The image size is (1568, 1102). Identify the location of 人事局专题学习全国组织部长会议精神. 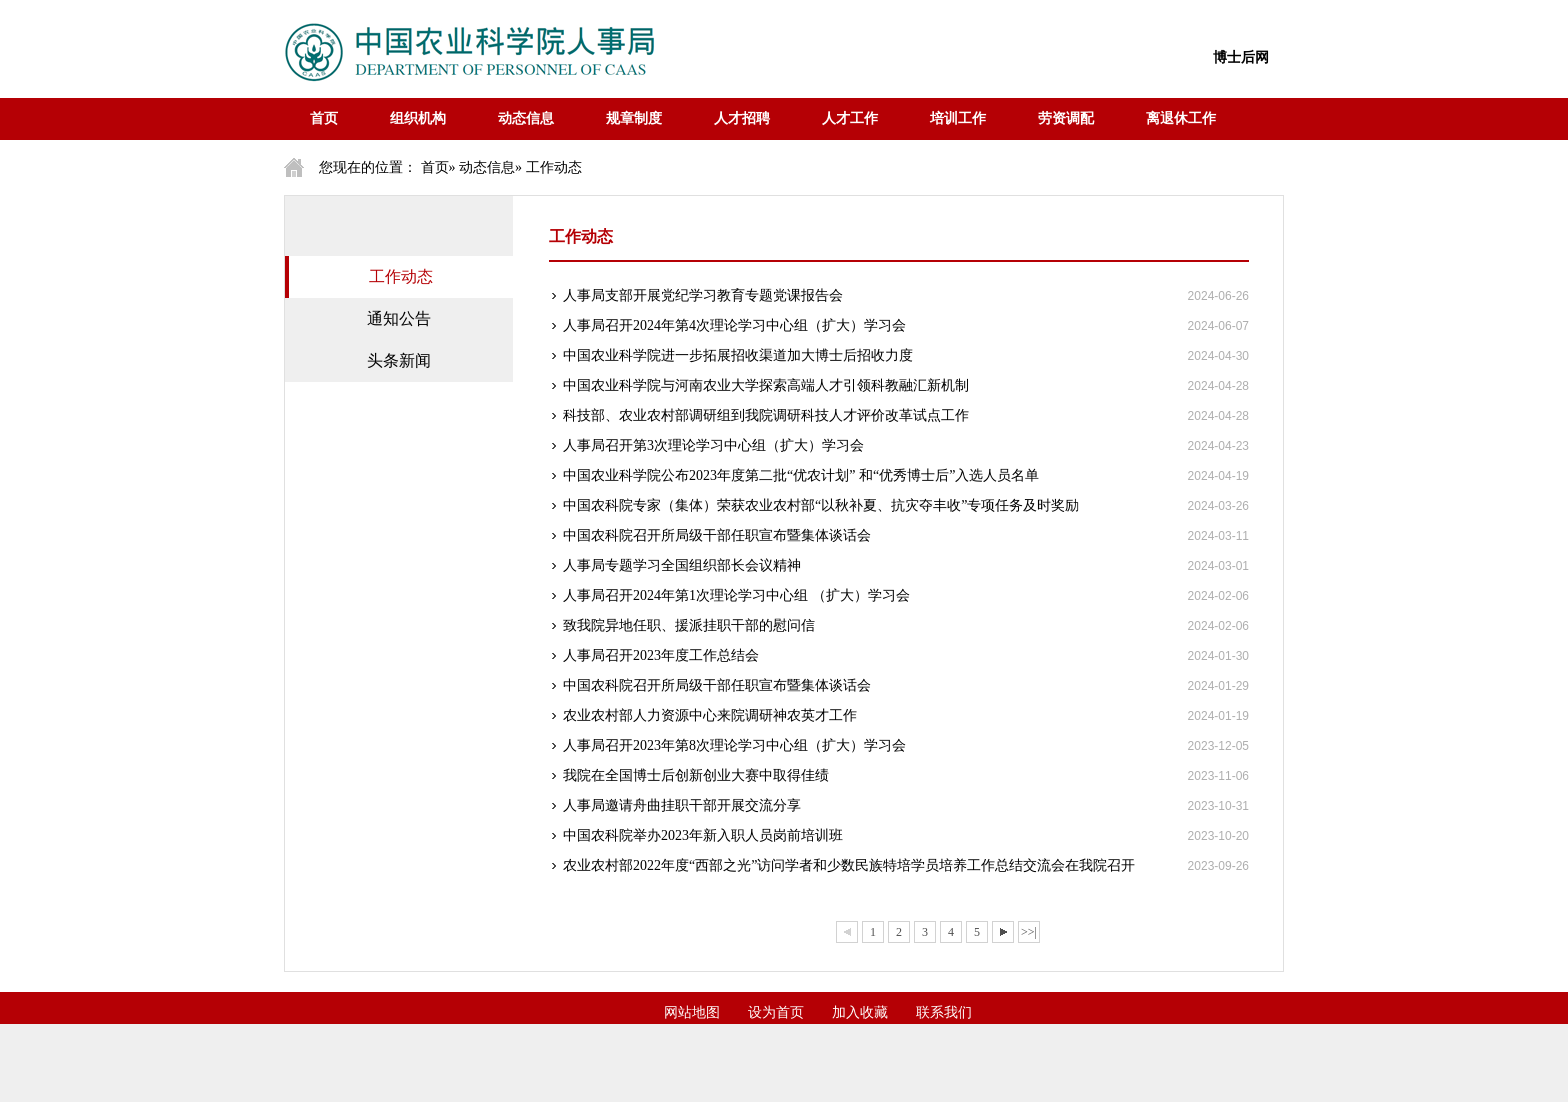
(682, 565).